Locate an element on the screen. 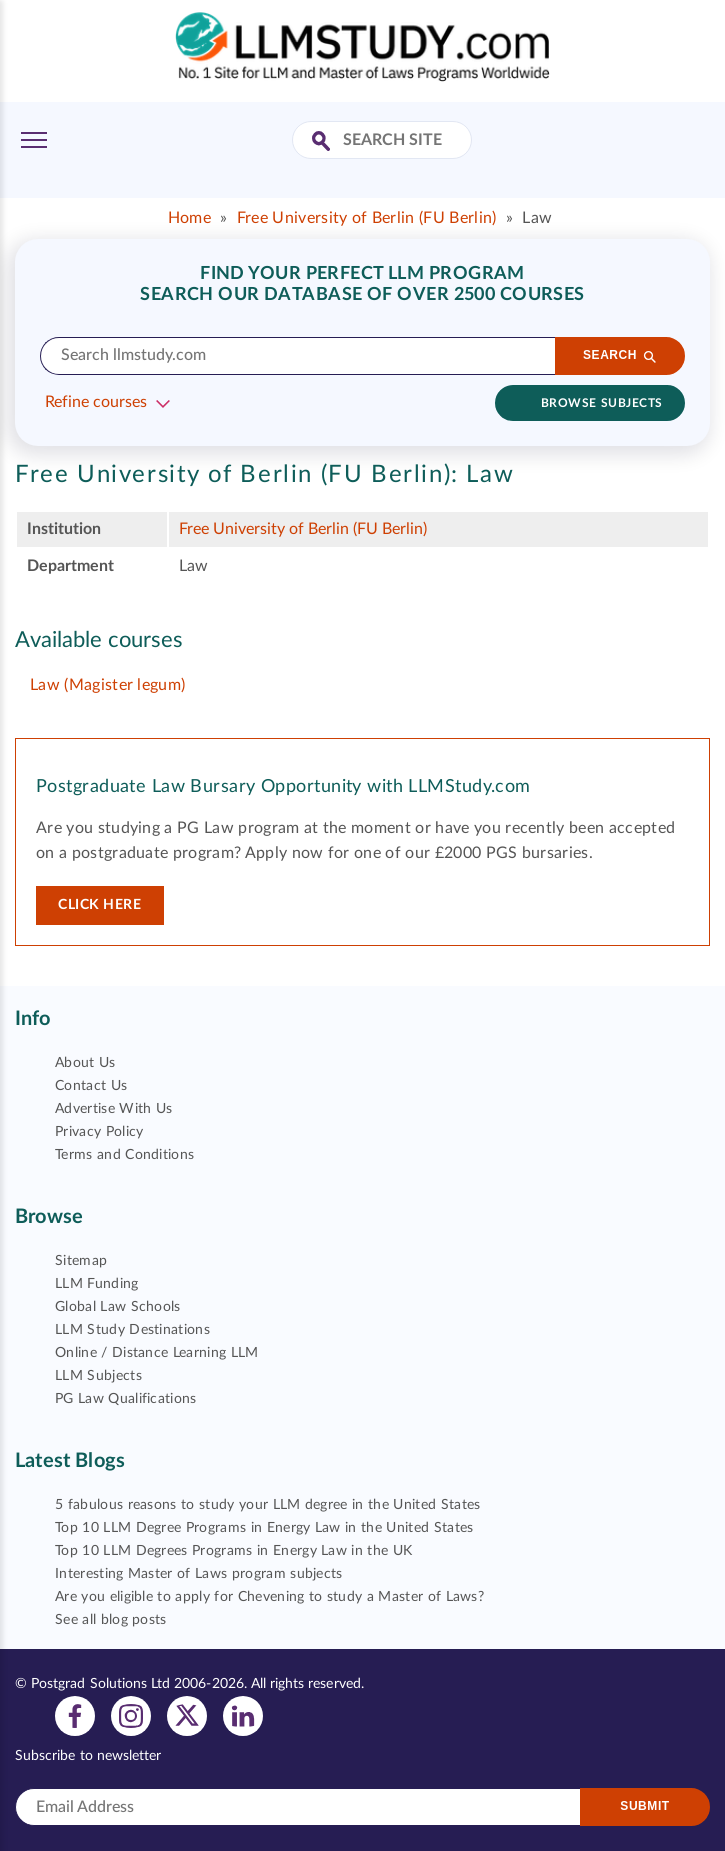 Image resolution: width=725 pixels, height=1851 pixels. Contact Us is located at coordinates (91, 1086).